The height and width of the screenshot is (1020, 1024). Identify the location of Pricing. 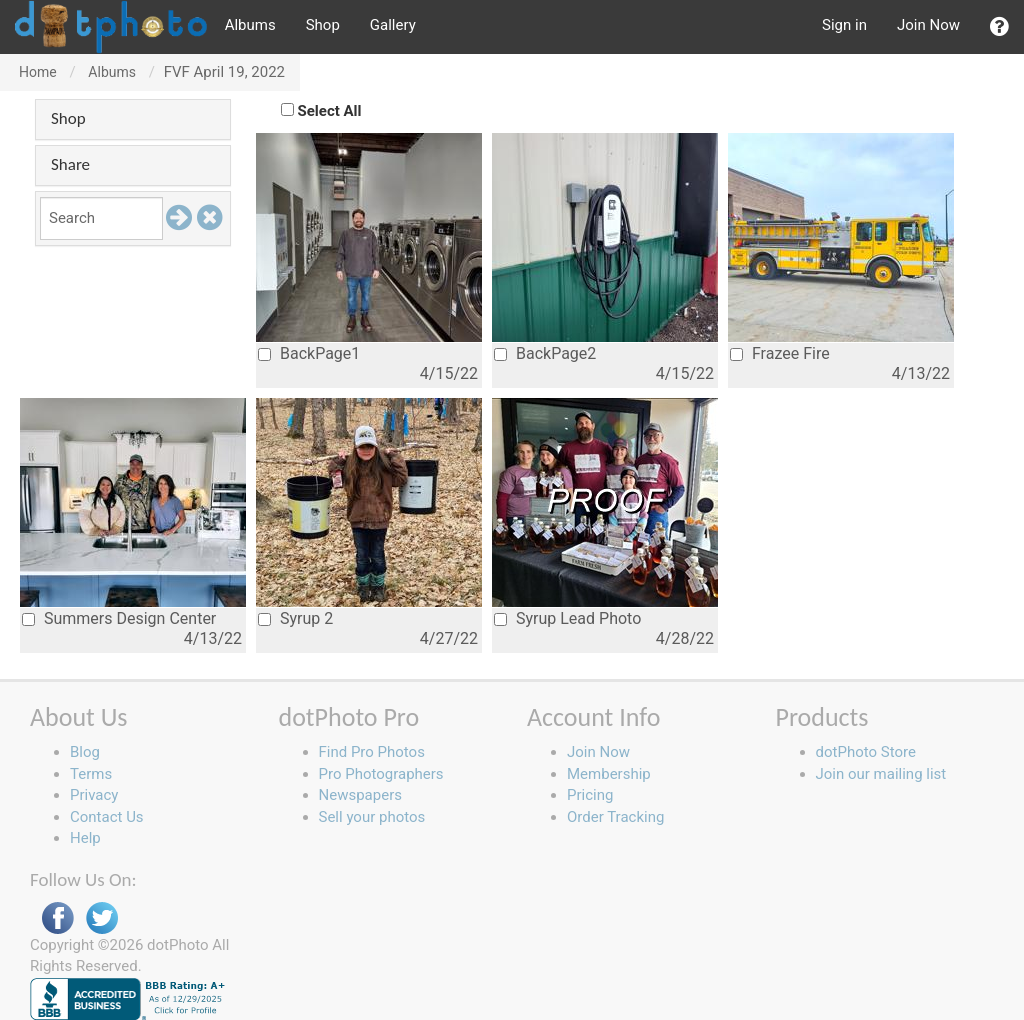
(590, 795).